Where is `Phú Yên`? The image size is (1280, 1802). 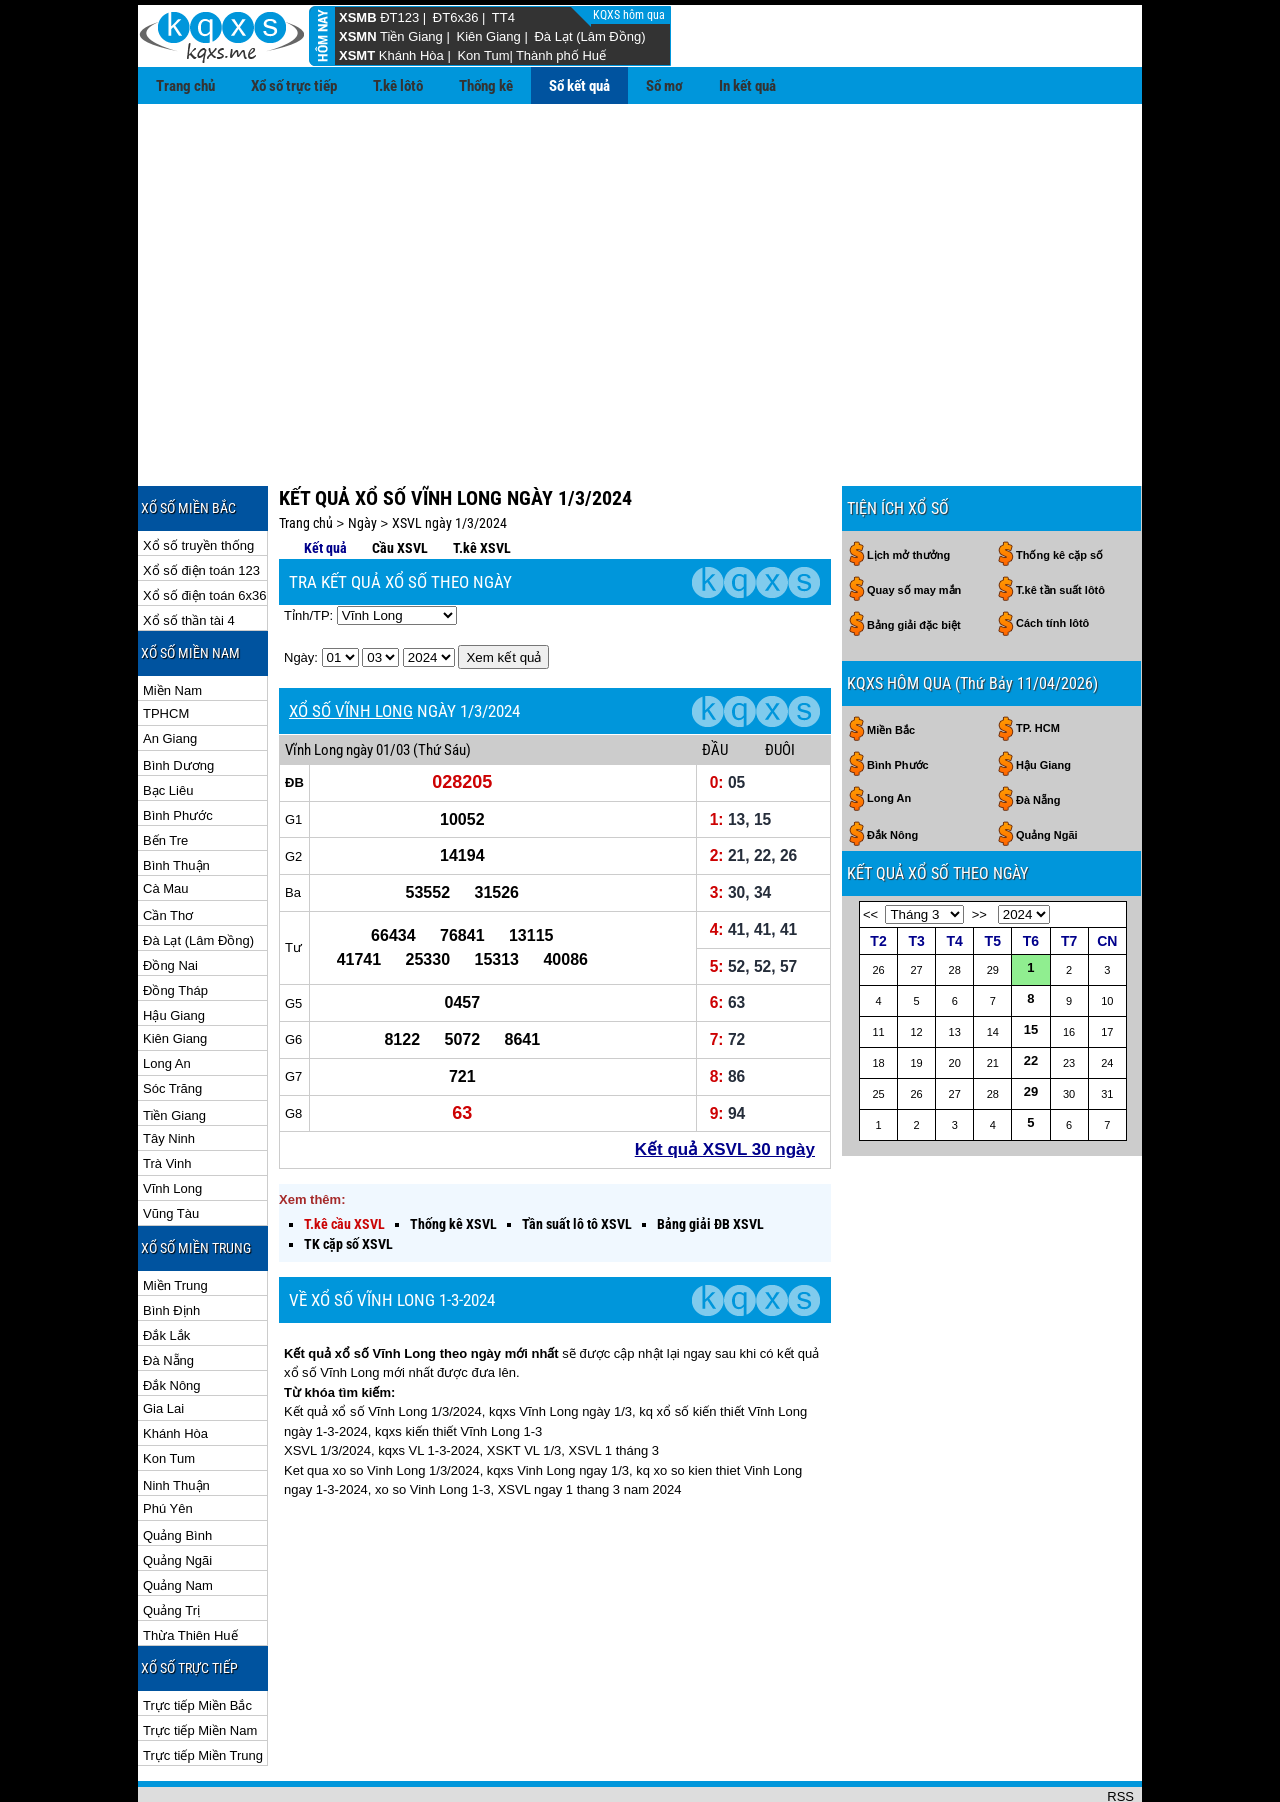
Phú Yên is located at coordinates (168, 1443).